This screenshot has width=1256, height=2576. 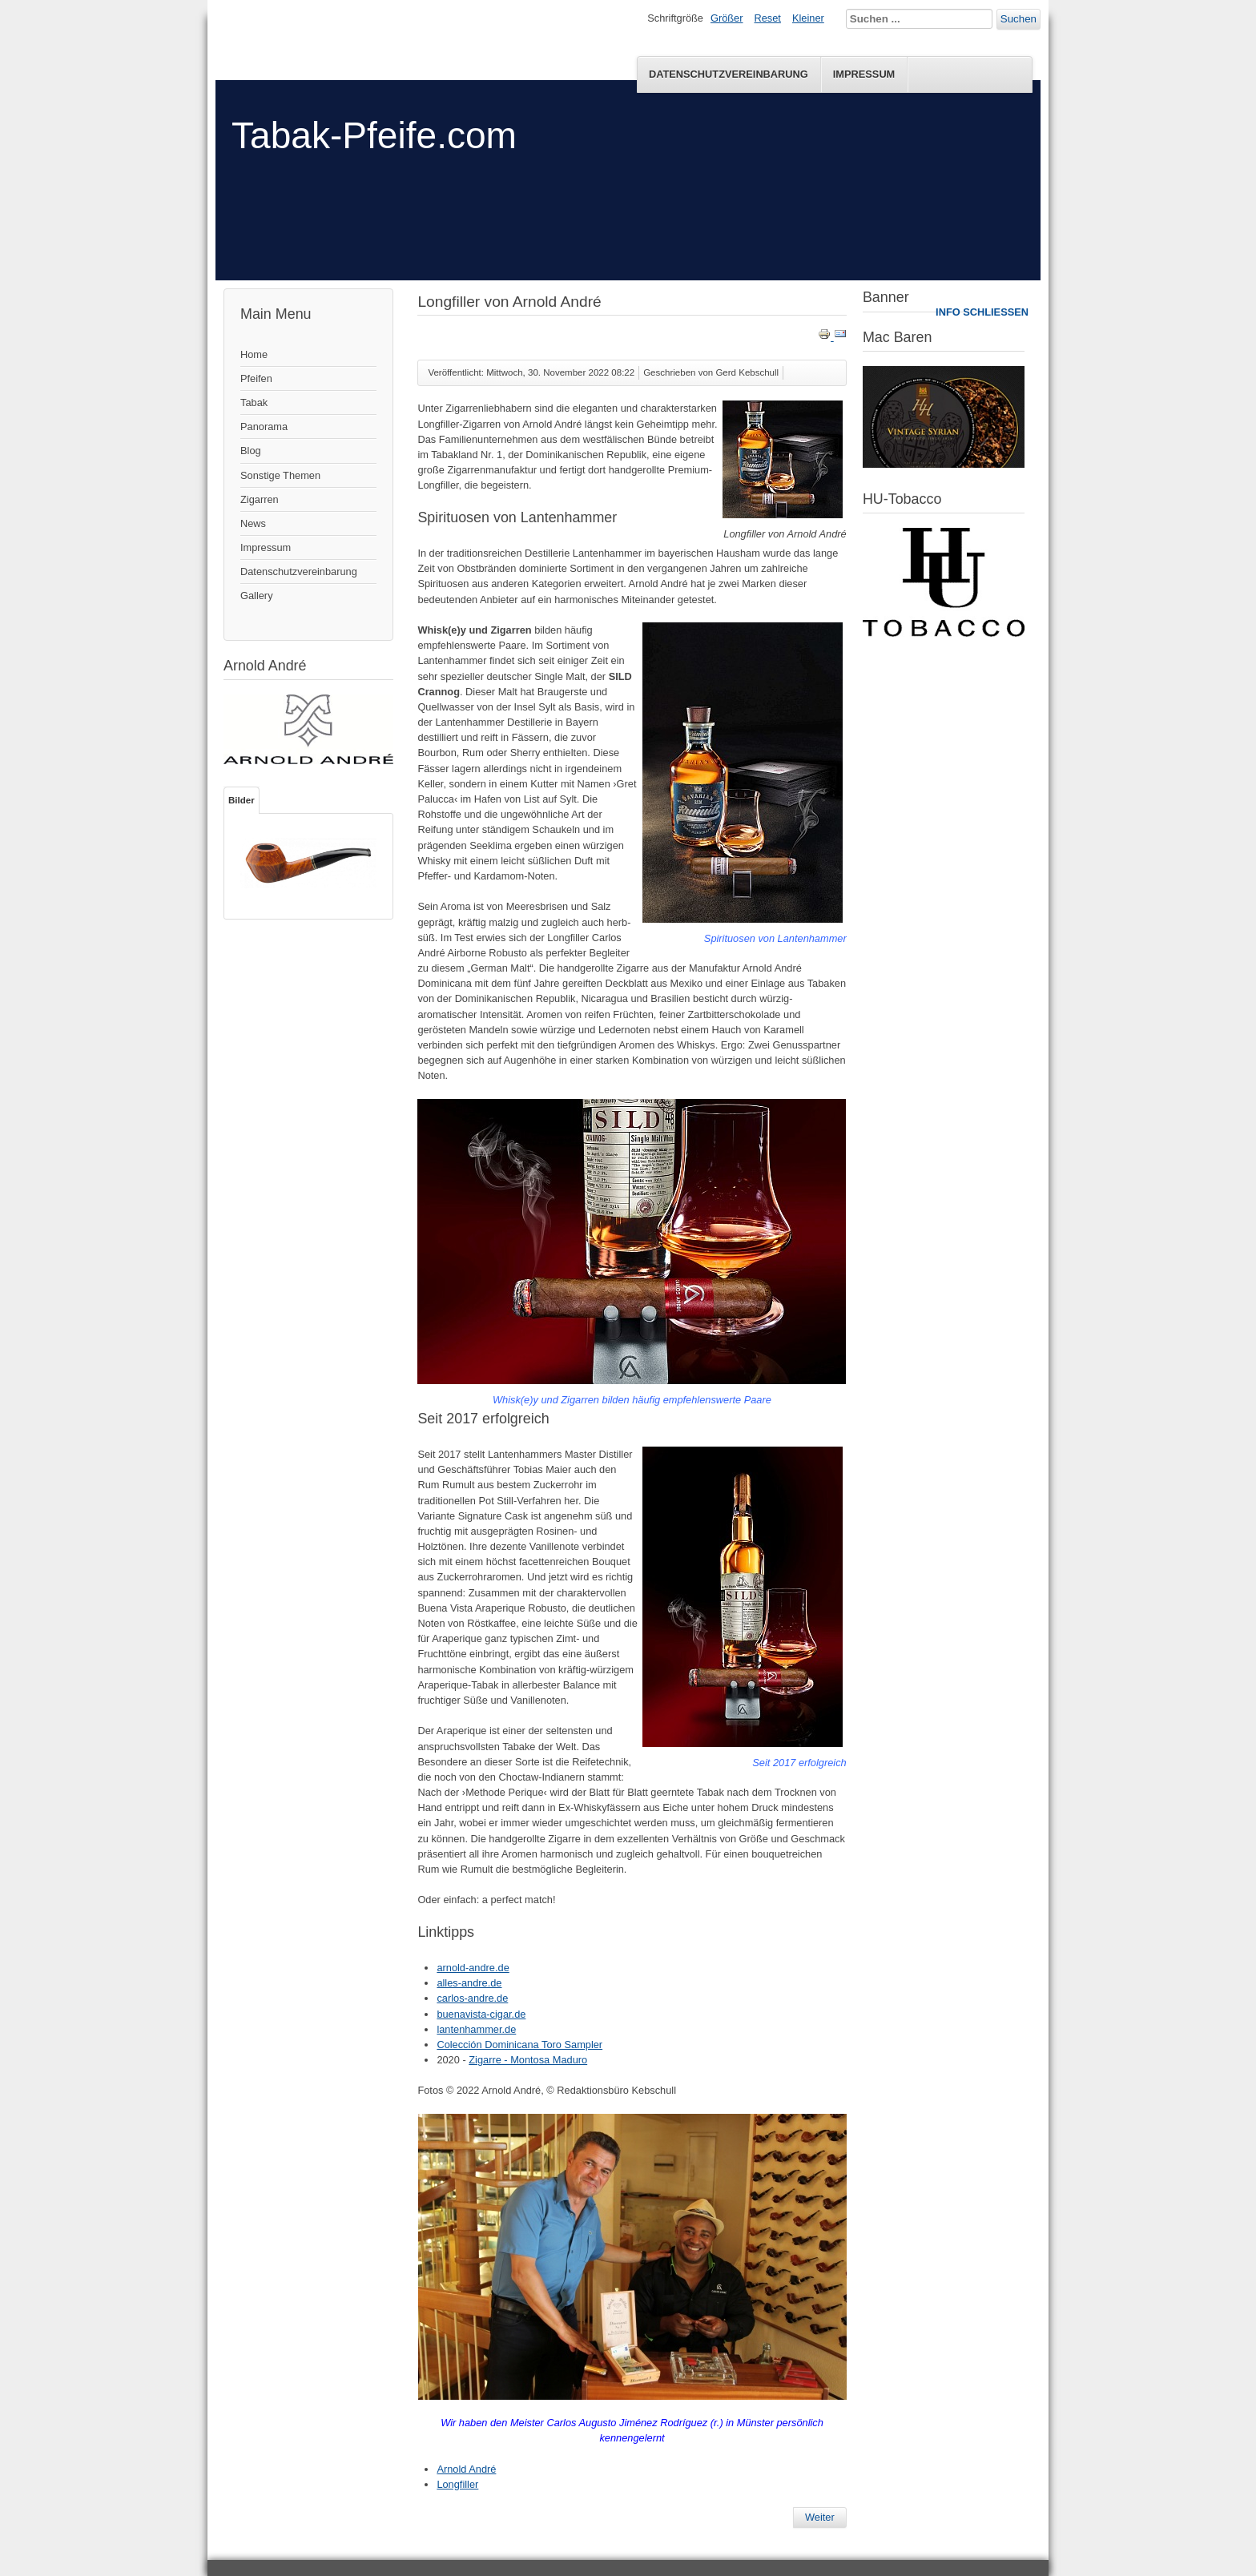 I want to click on alles-andre.de, so click(x=469, y=1983).